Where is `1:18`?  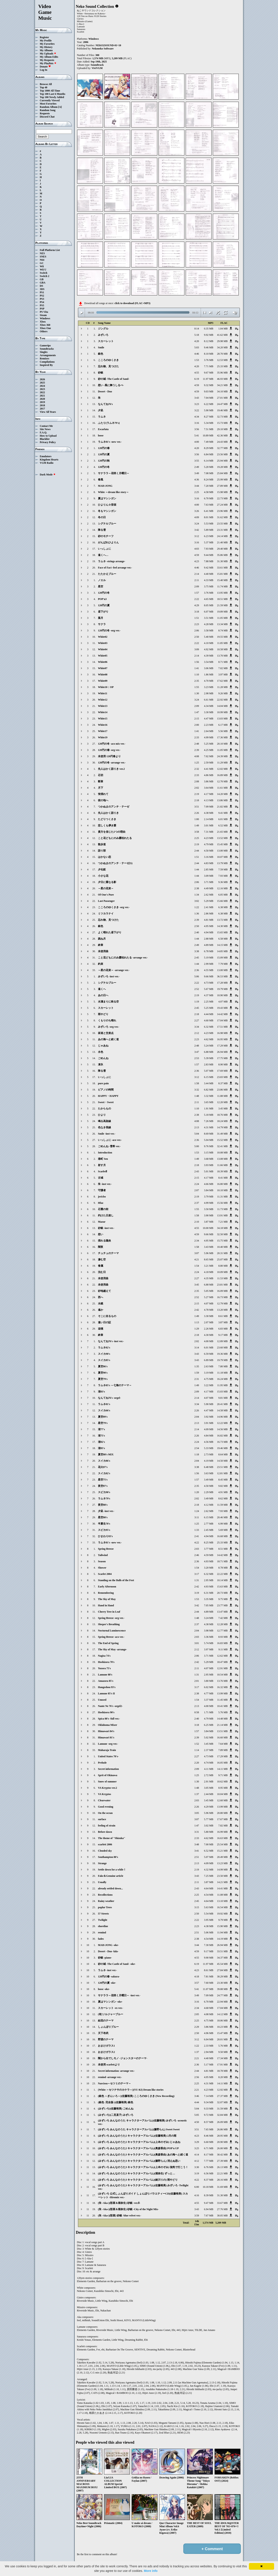 1:18 is located at coordinates (196, 1454).